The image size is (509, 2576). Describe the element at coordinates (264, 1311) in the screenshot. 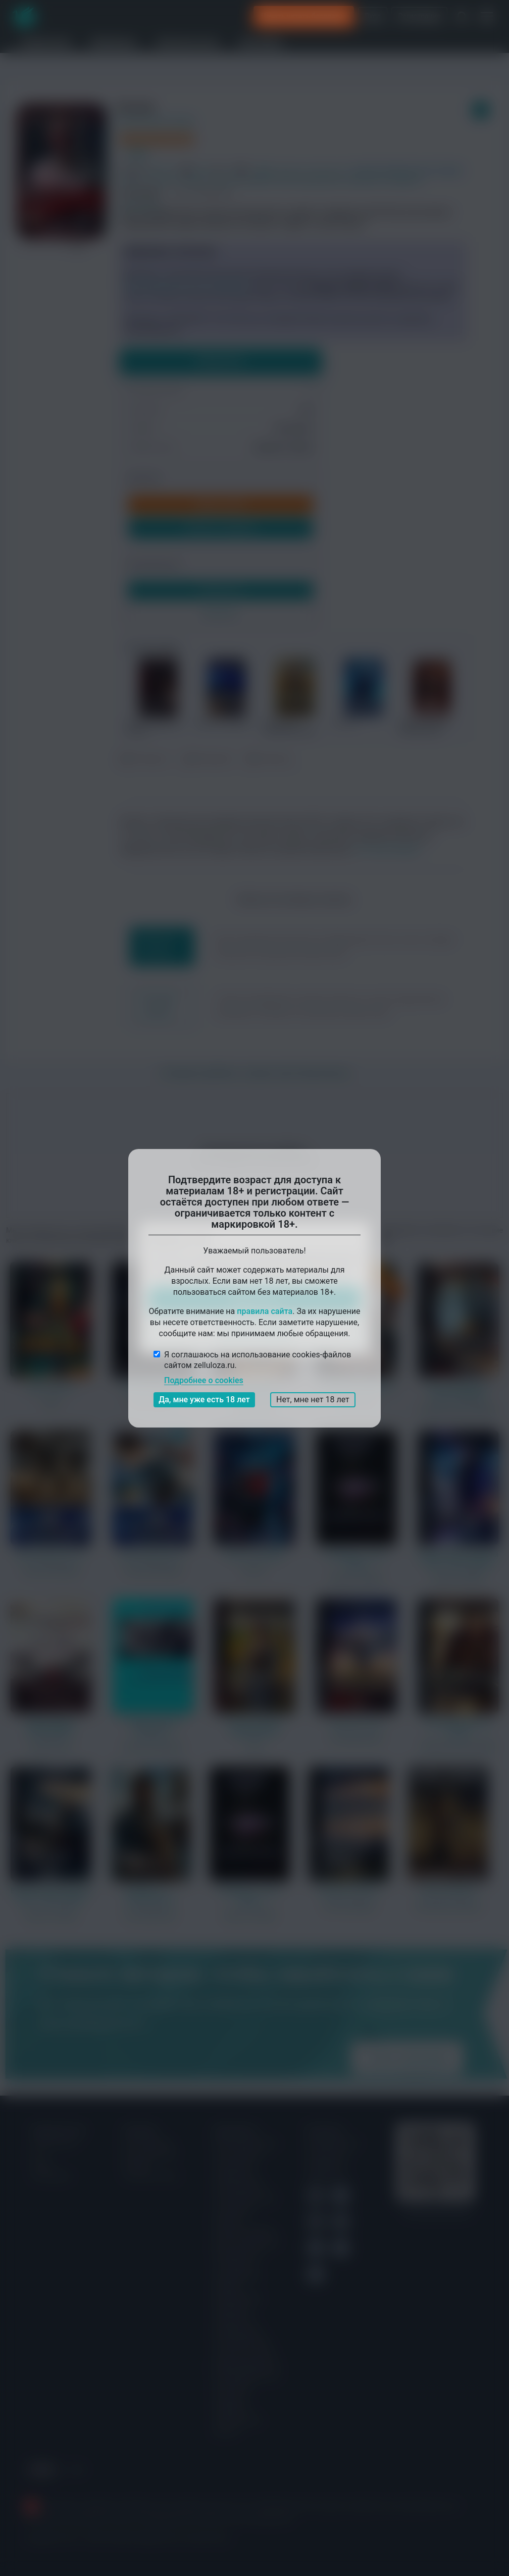

I see `правила сайта` at that location.